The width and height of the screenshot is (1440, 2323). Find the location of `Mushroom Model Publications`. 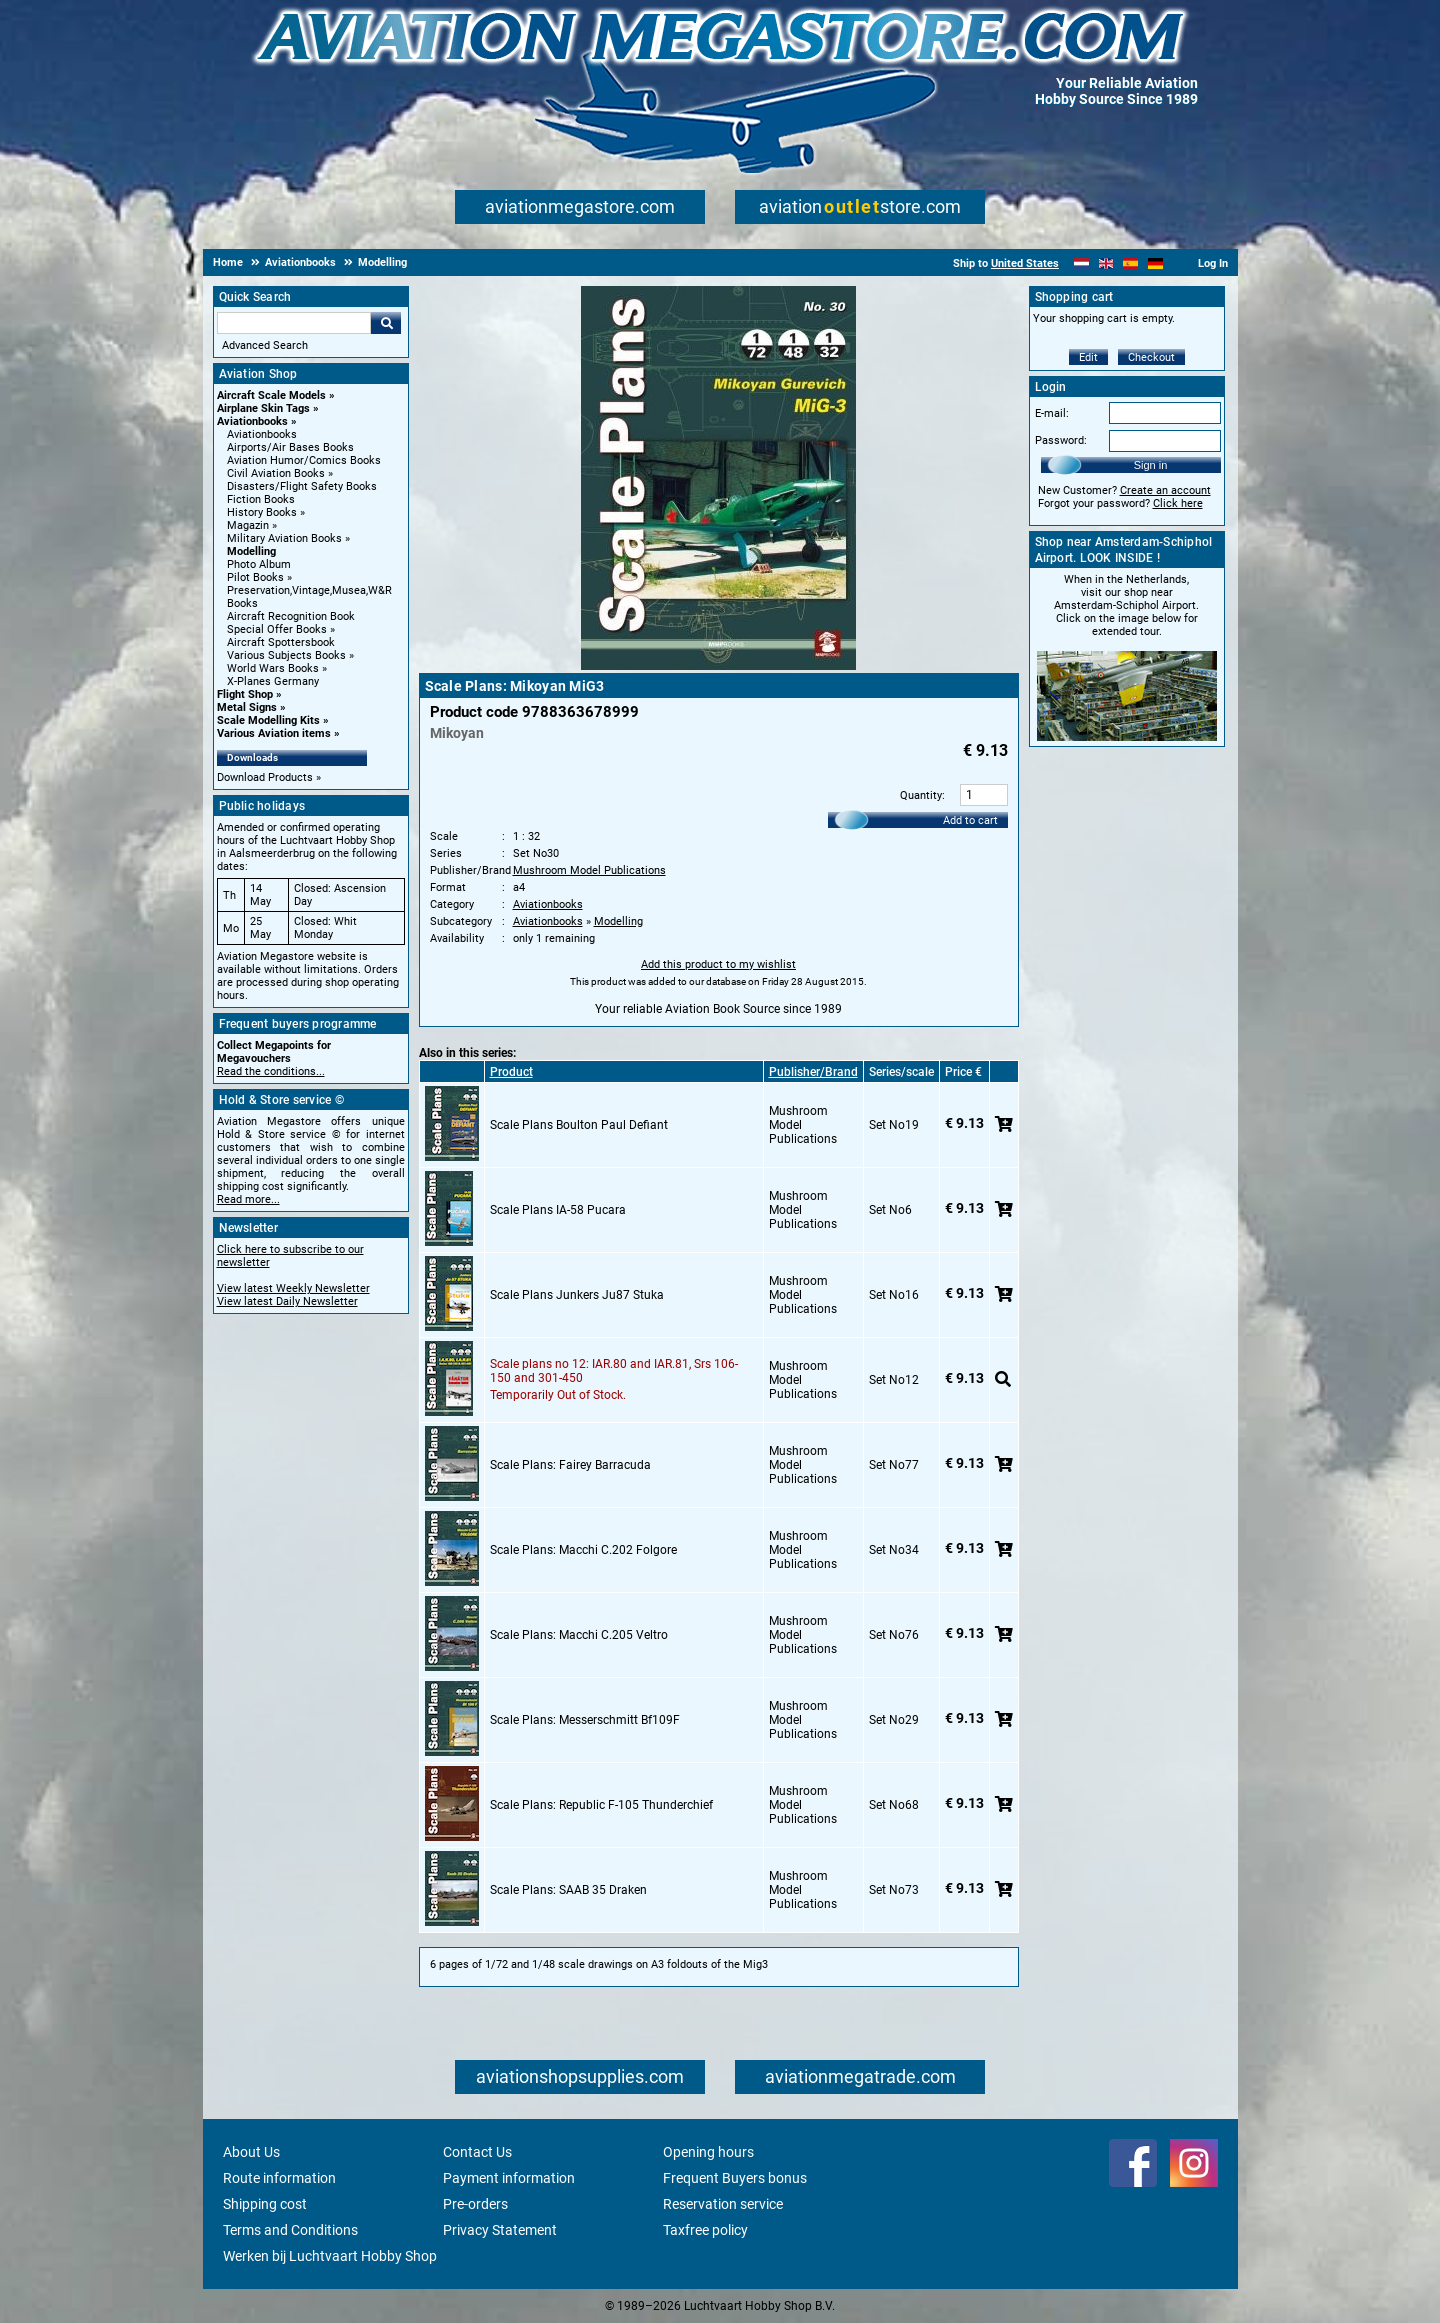

Mushroom Model Publications is located at coordinates (589, 870).